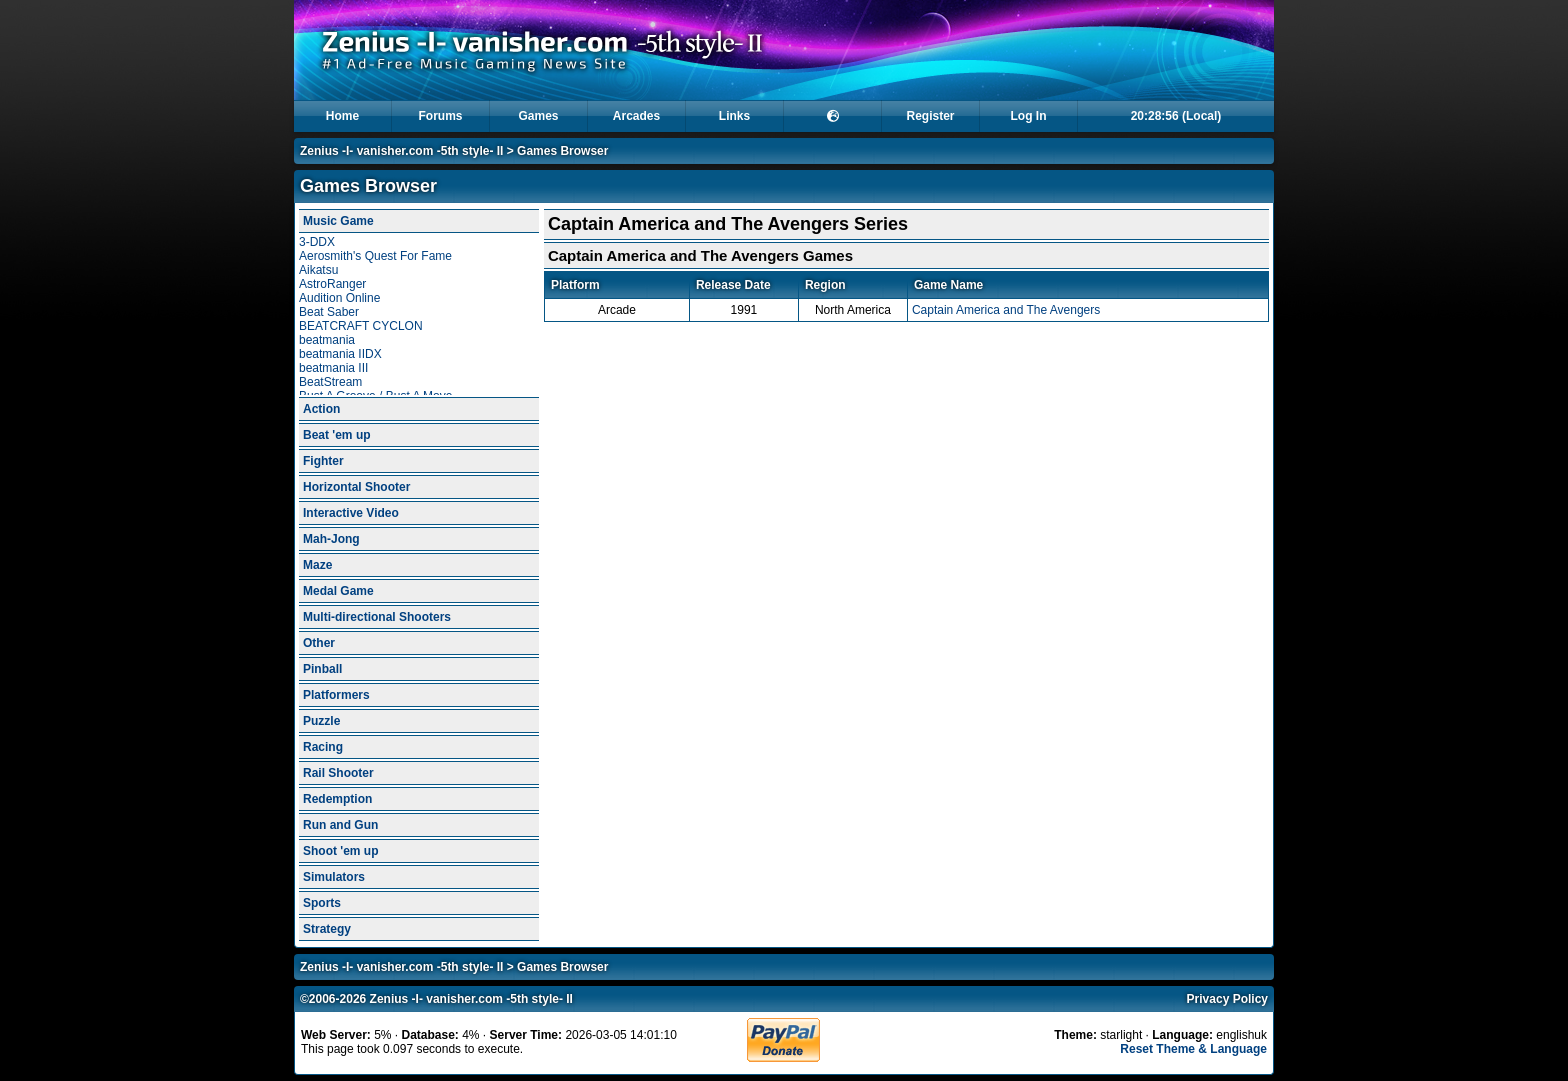 The image size is (1568, 1081). What do you see at coordinates (319, 643) in the screenshot?
I see `Other` at bounding box center [319, 643].